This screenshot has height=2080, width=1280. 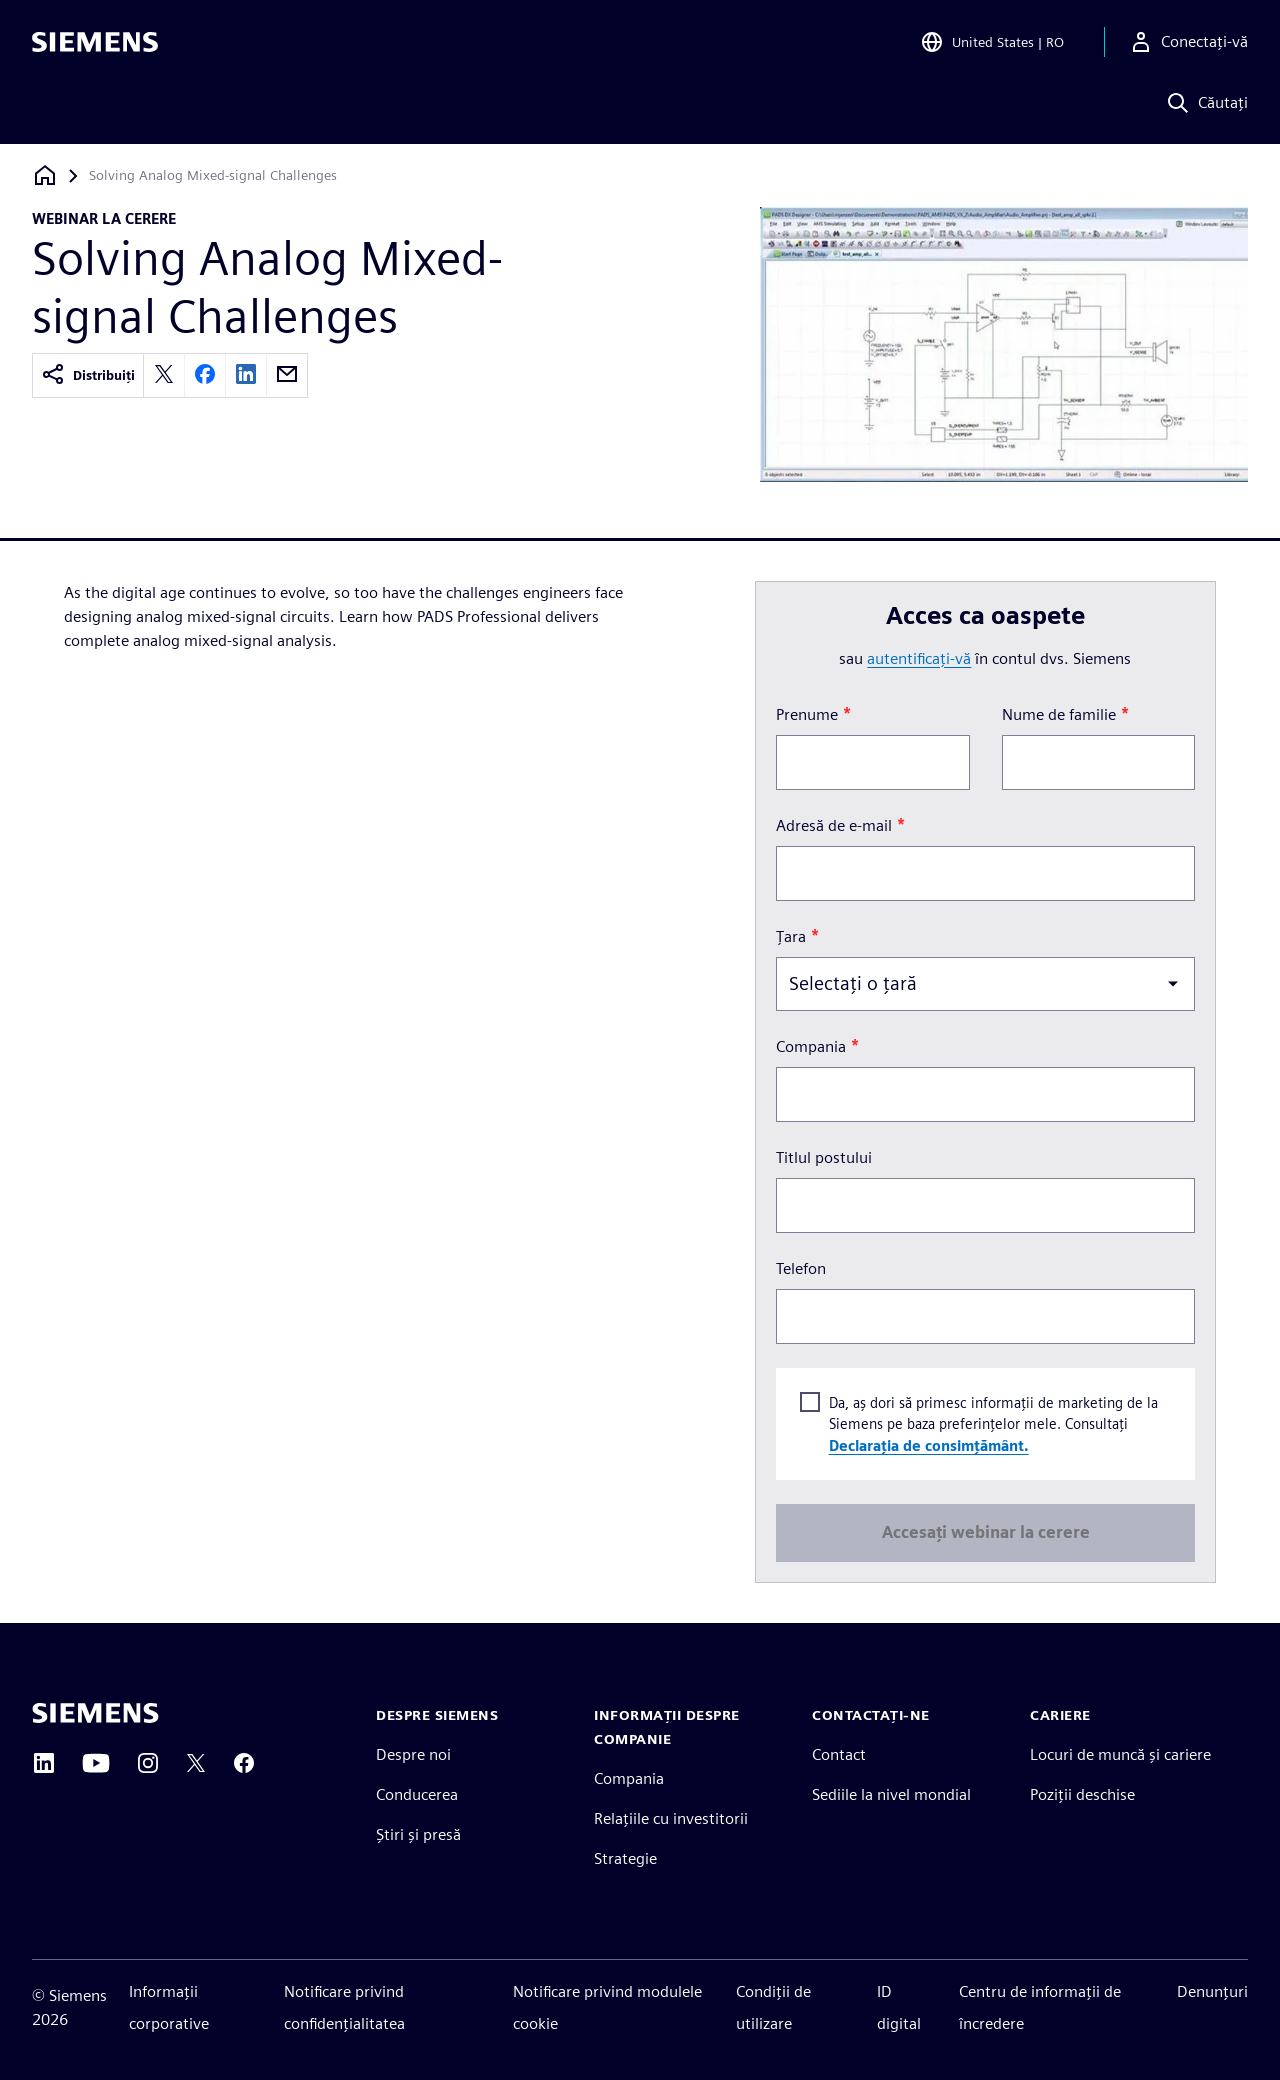 What do you see at coordinates (839, 1754) in the screenshot?
I see `Contact` at bounding box center [839, 1754].